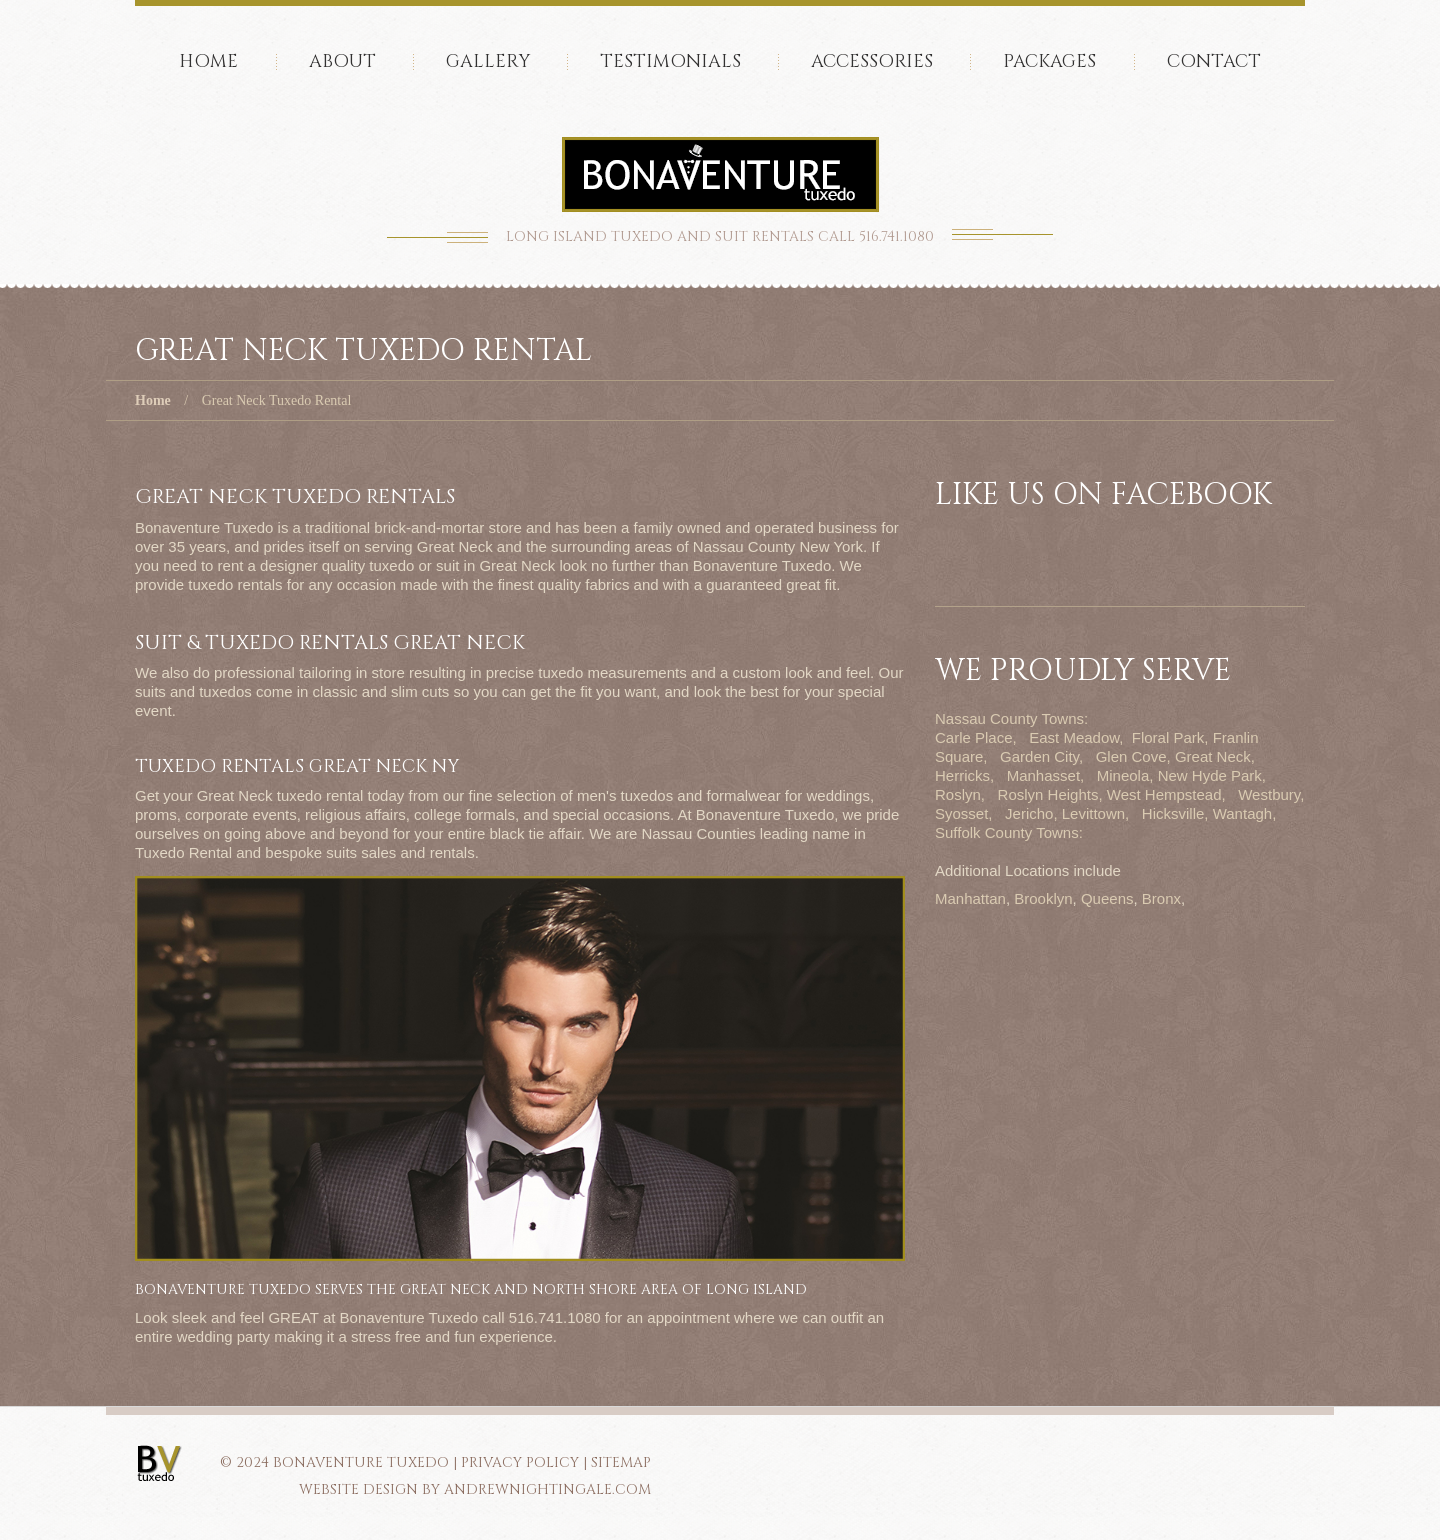  Describe the element at coordinates (1161, 898) in the screenshot. I see `Bronx` at that location.